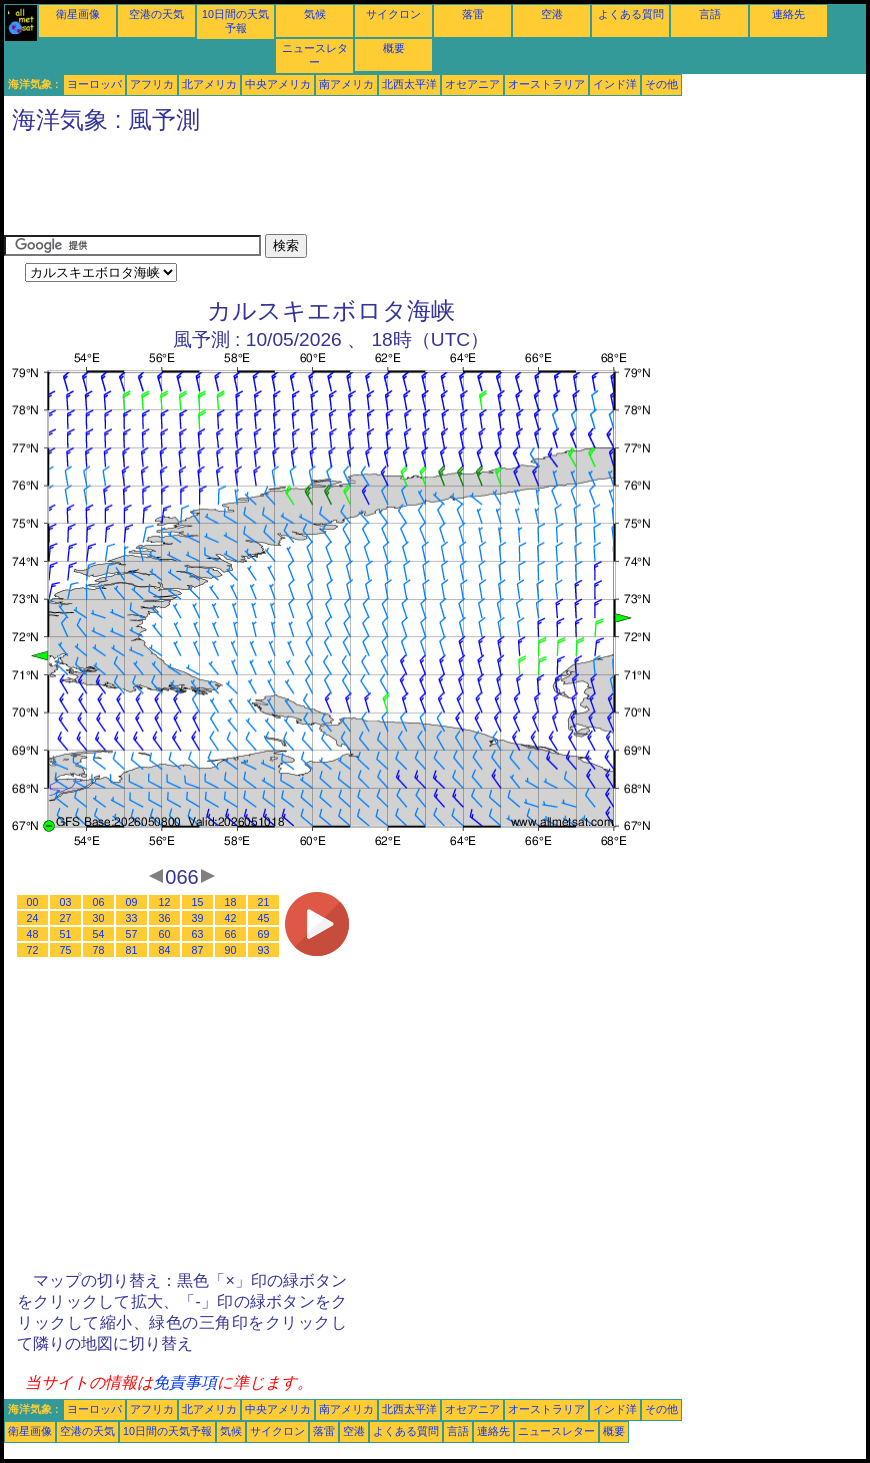  I want to click on 84, so click(165, 950).